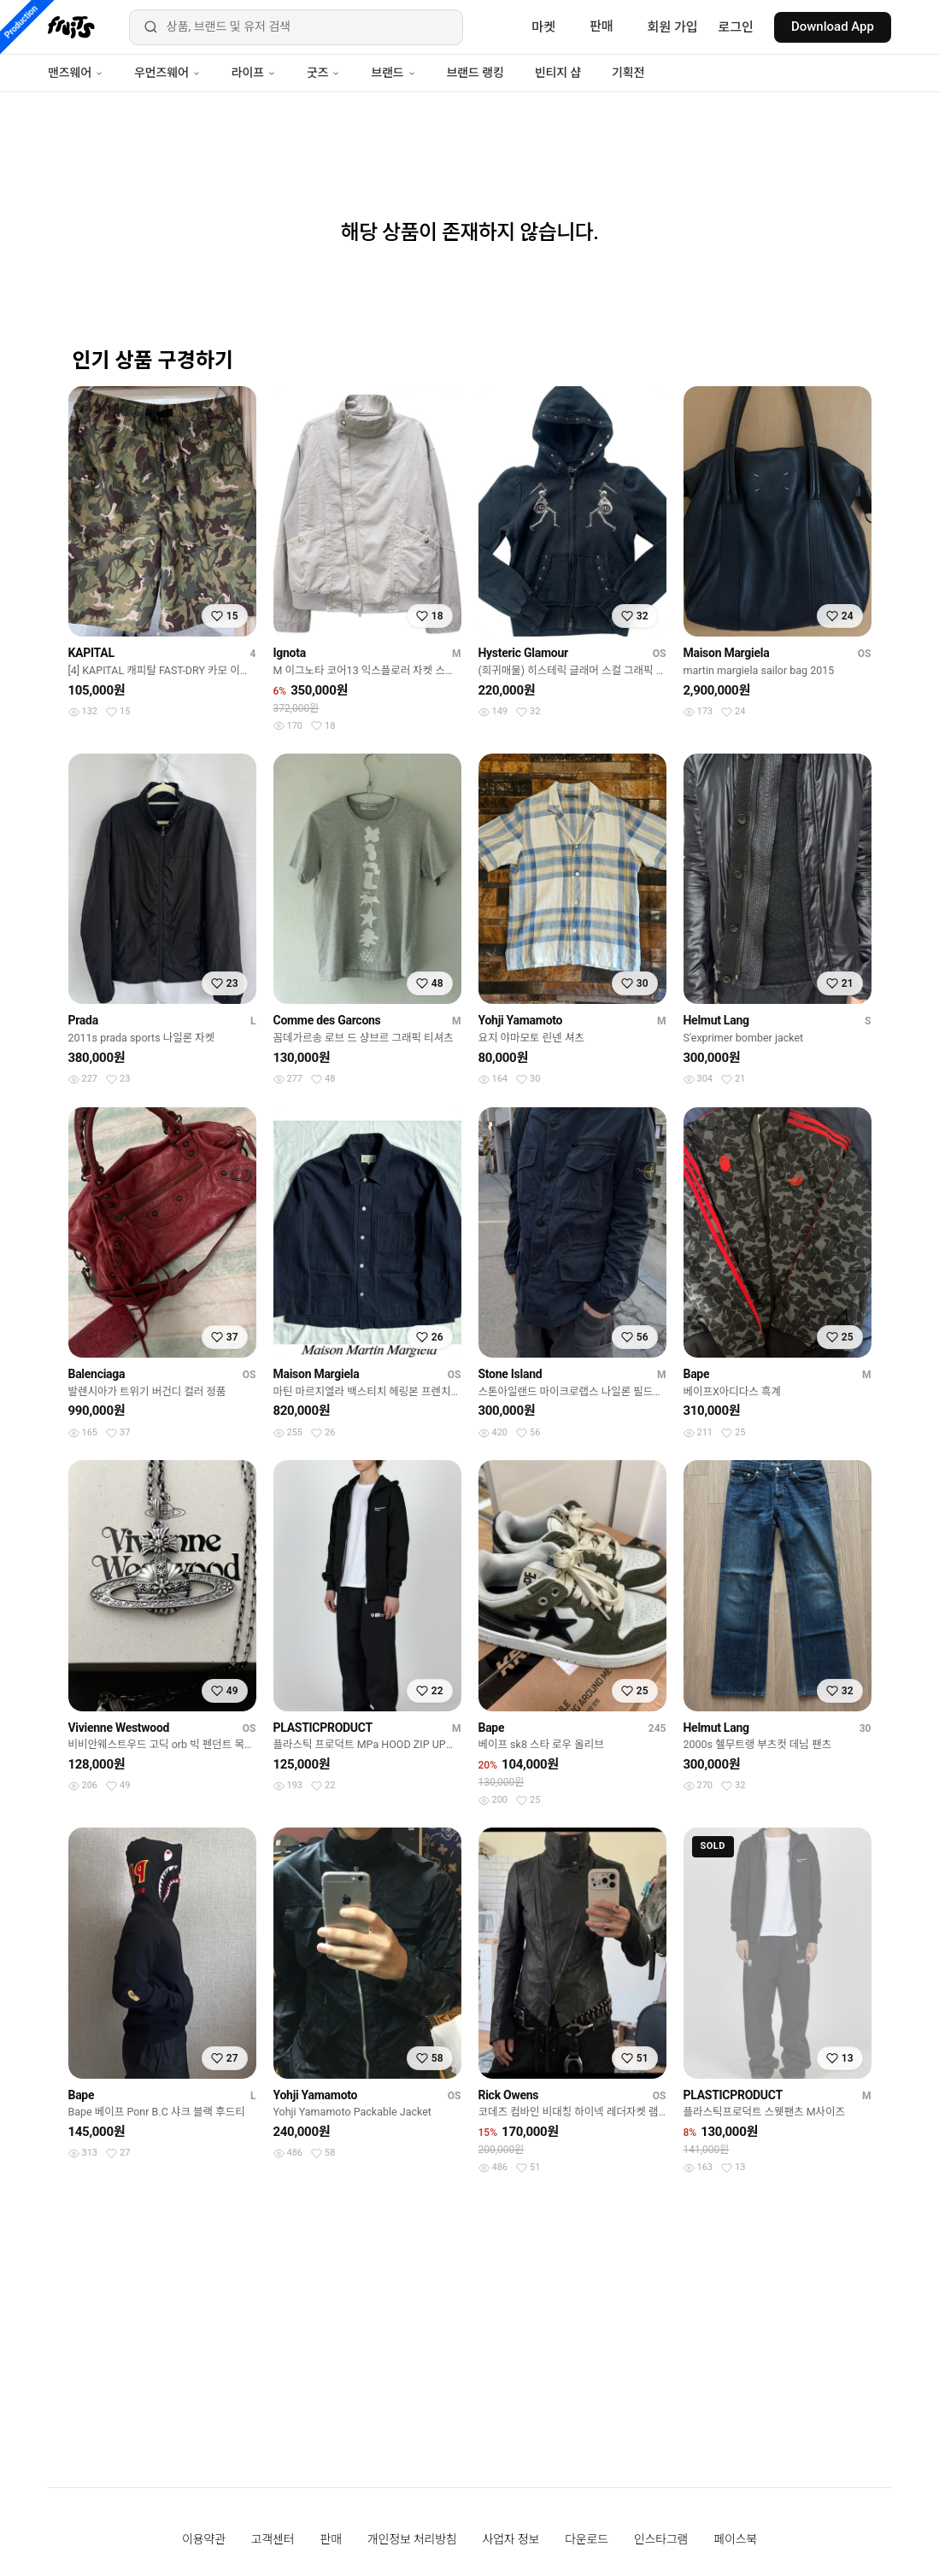  What do you see at coordinates (558, 72) in the screenshot?
I see `빈티지 샵` at bounding box center [558, 72].